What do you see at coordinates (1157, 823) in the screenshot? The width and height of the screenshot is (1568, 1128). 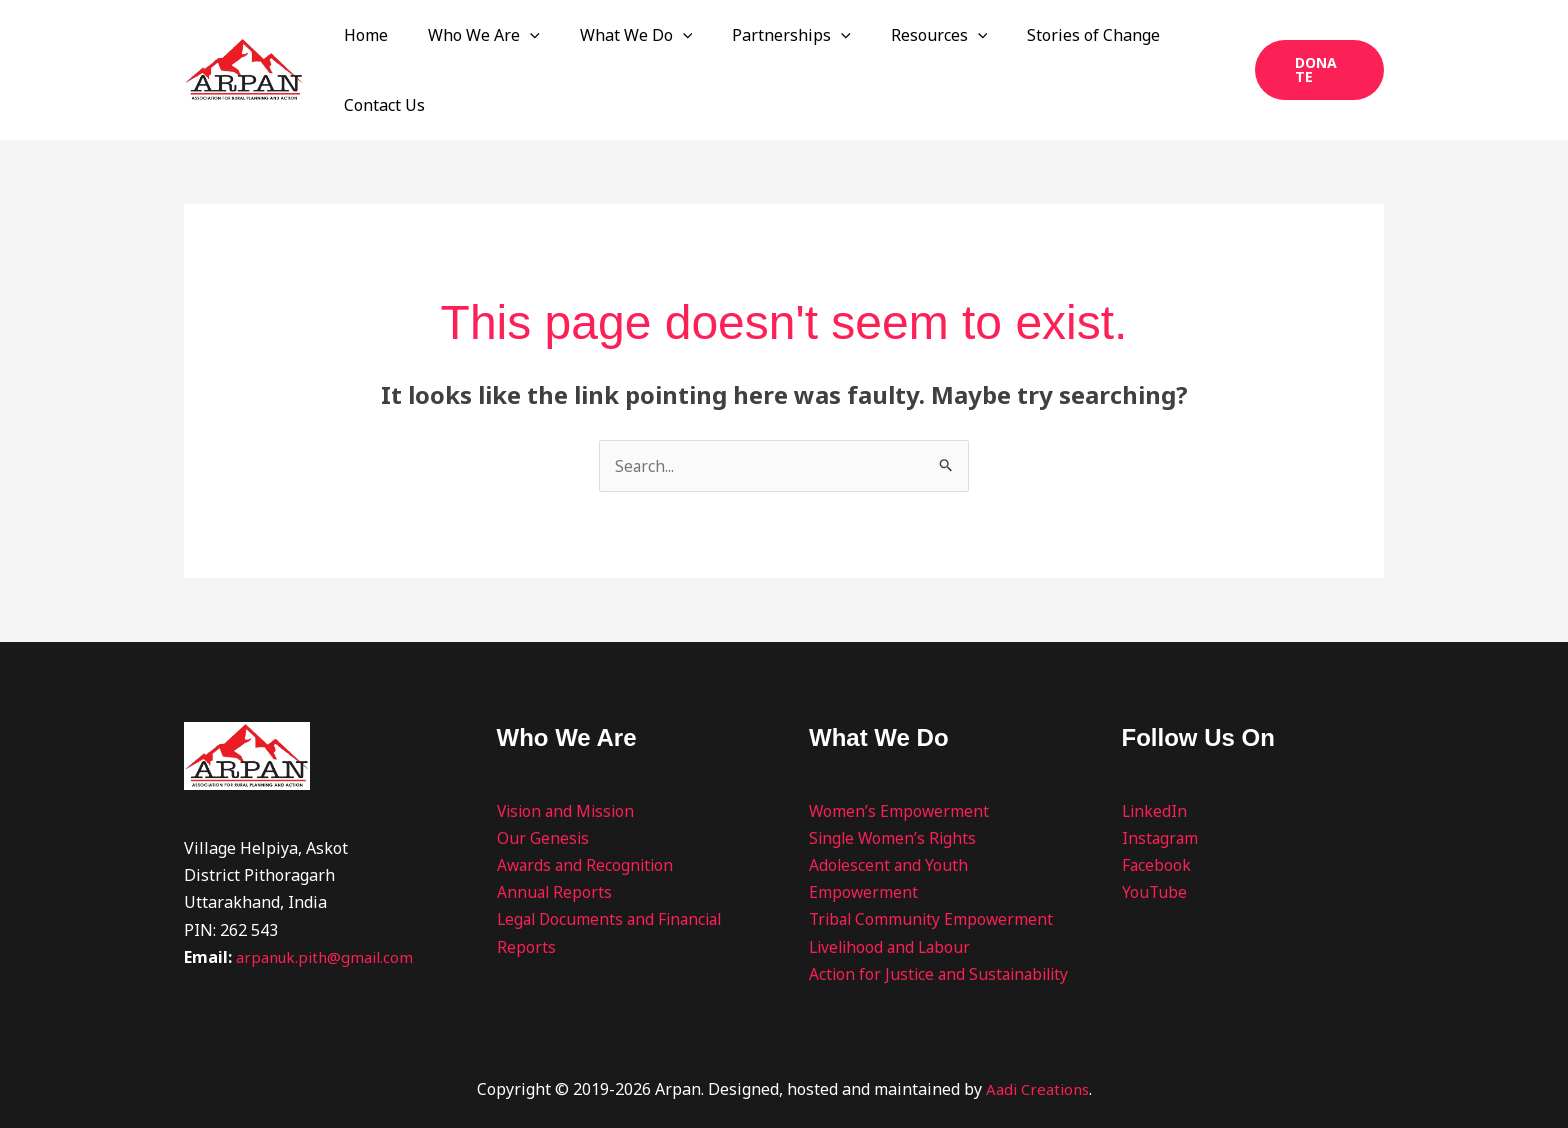 I see `Facebook` at bounding box center [1157, 823].